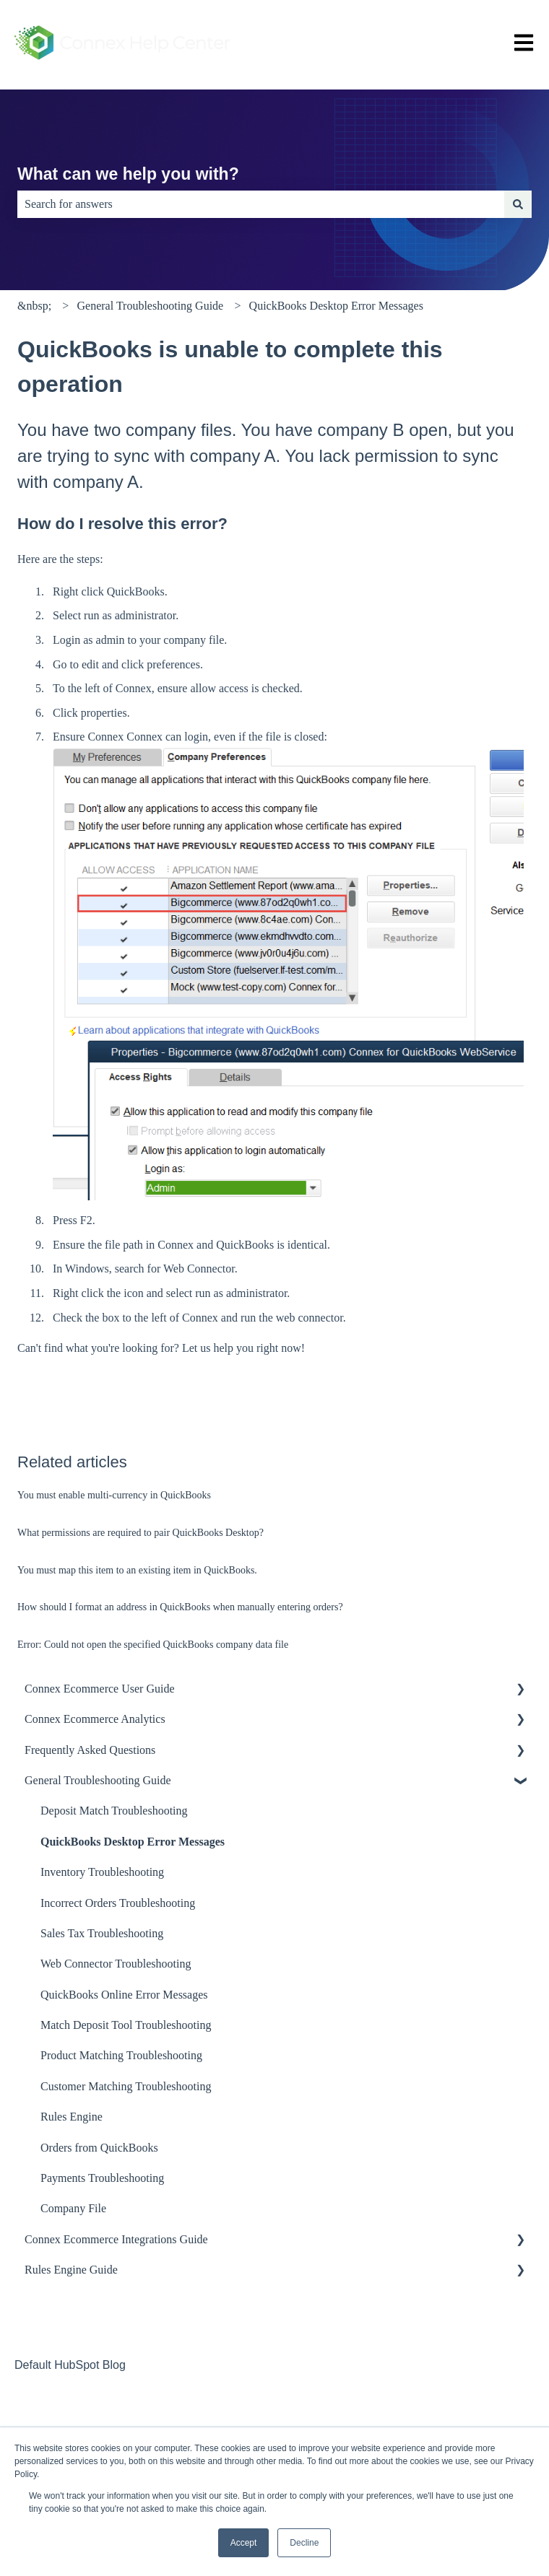  I want to click on Sales Tax Troubleshooting [menuitem], so click(101, 1933).